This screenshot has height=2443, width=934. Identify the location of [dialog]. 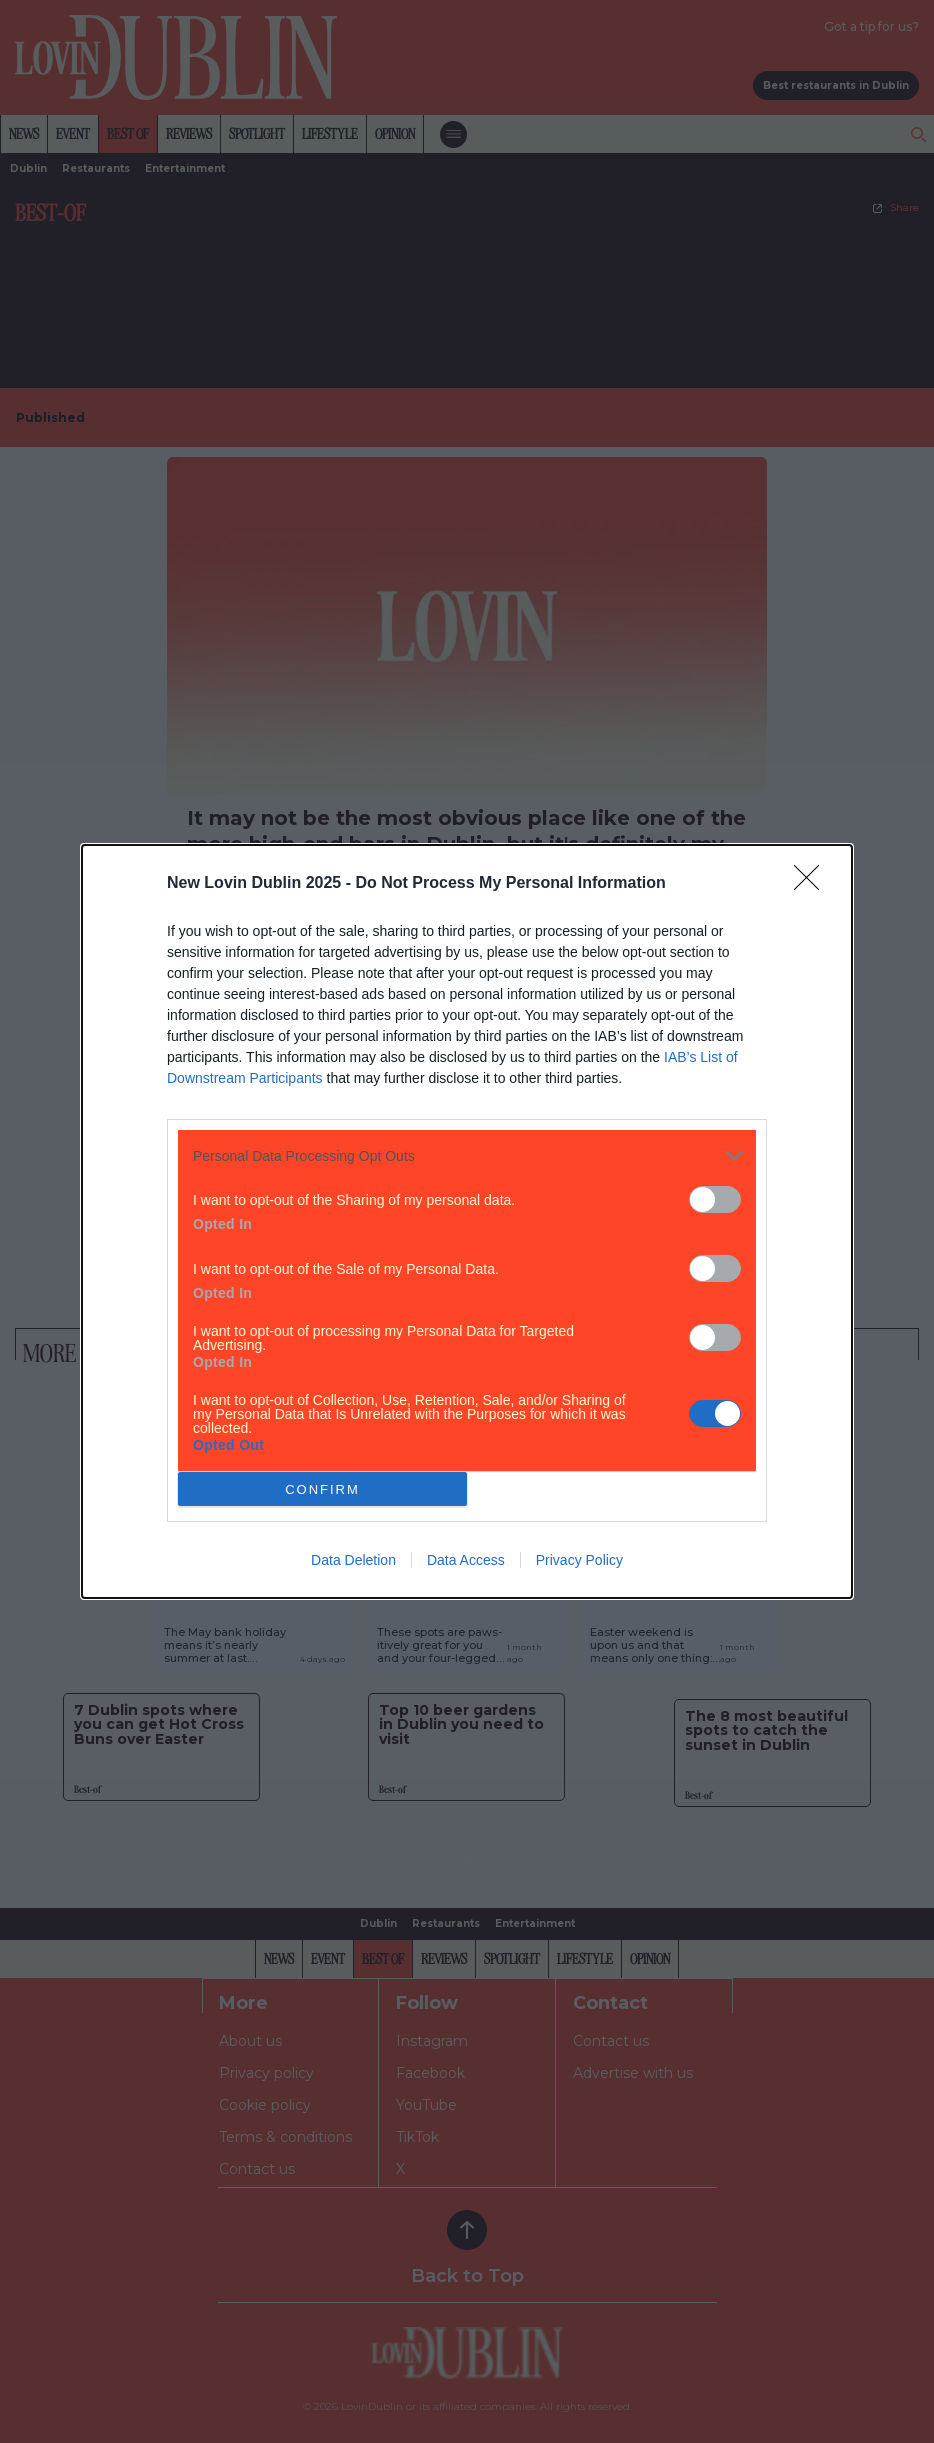
(467, 1221).